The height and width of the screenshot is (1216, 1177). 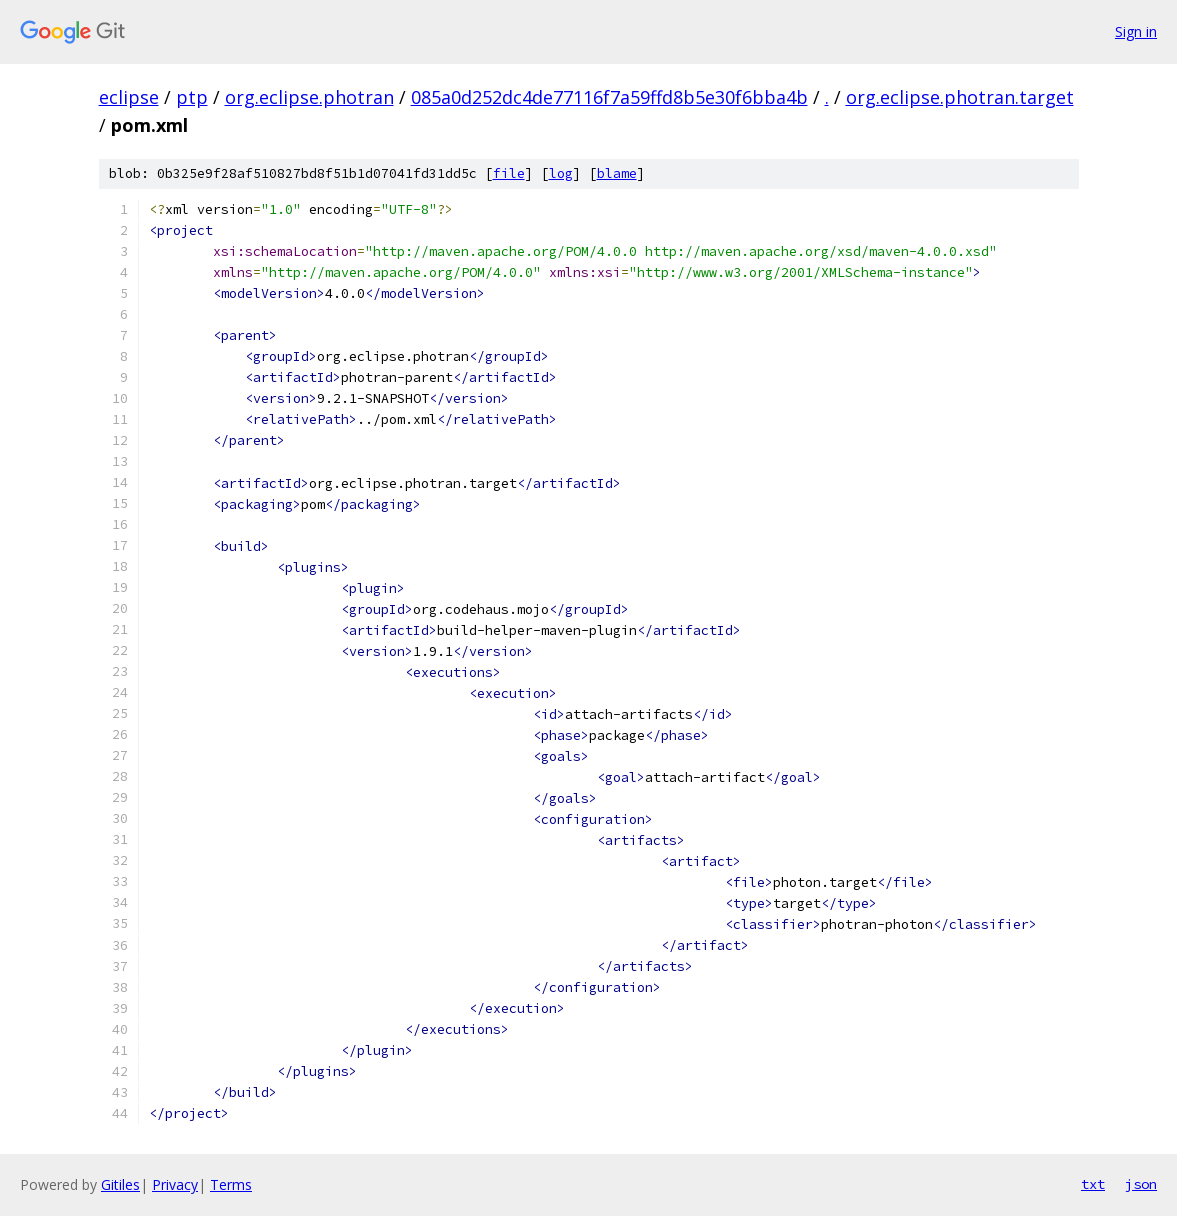 What do you see at coordinates (129, 97) in the screenshot?
I see `eclipse` at bounding box center [129, 97].